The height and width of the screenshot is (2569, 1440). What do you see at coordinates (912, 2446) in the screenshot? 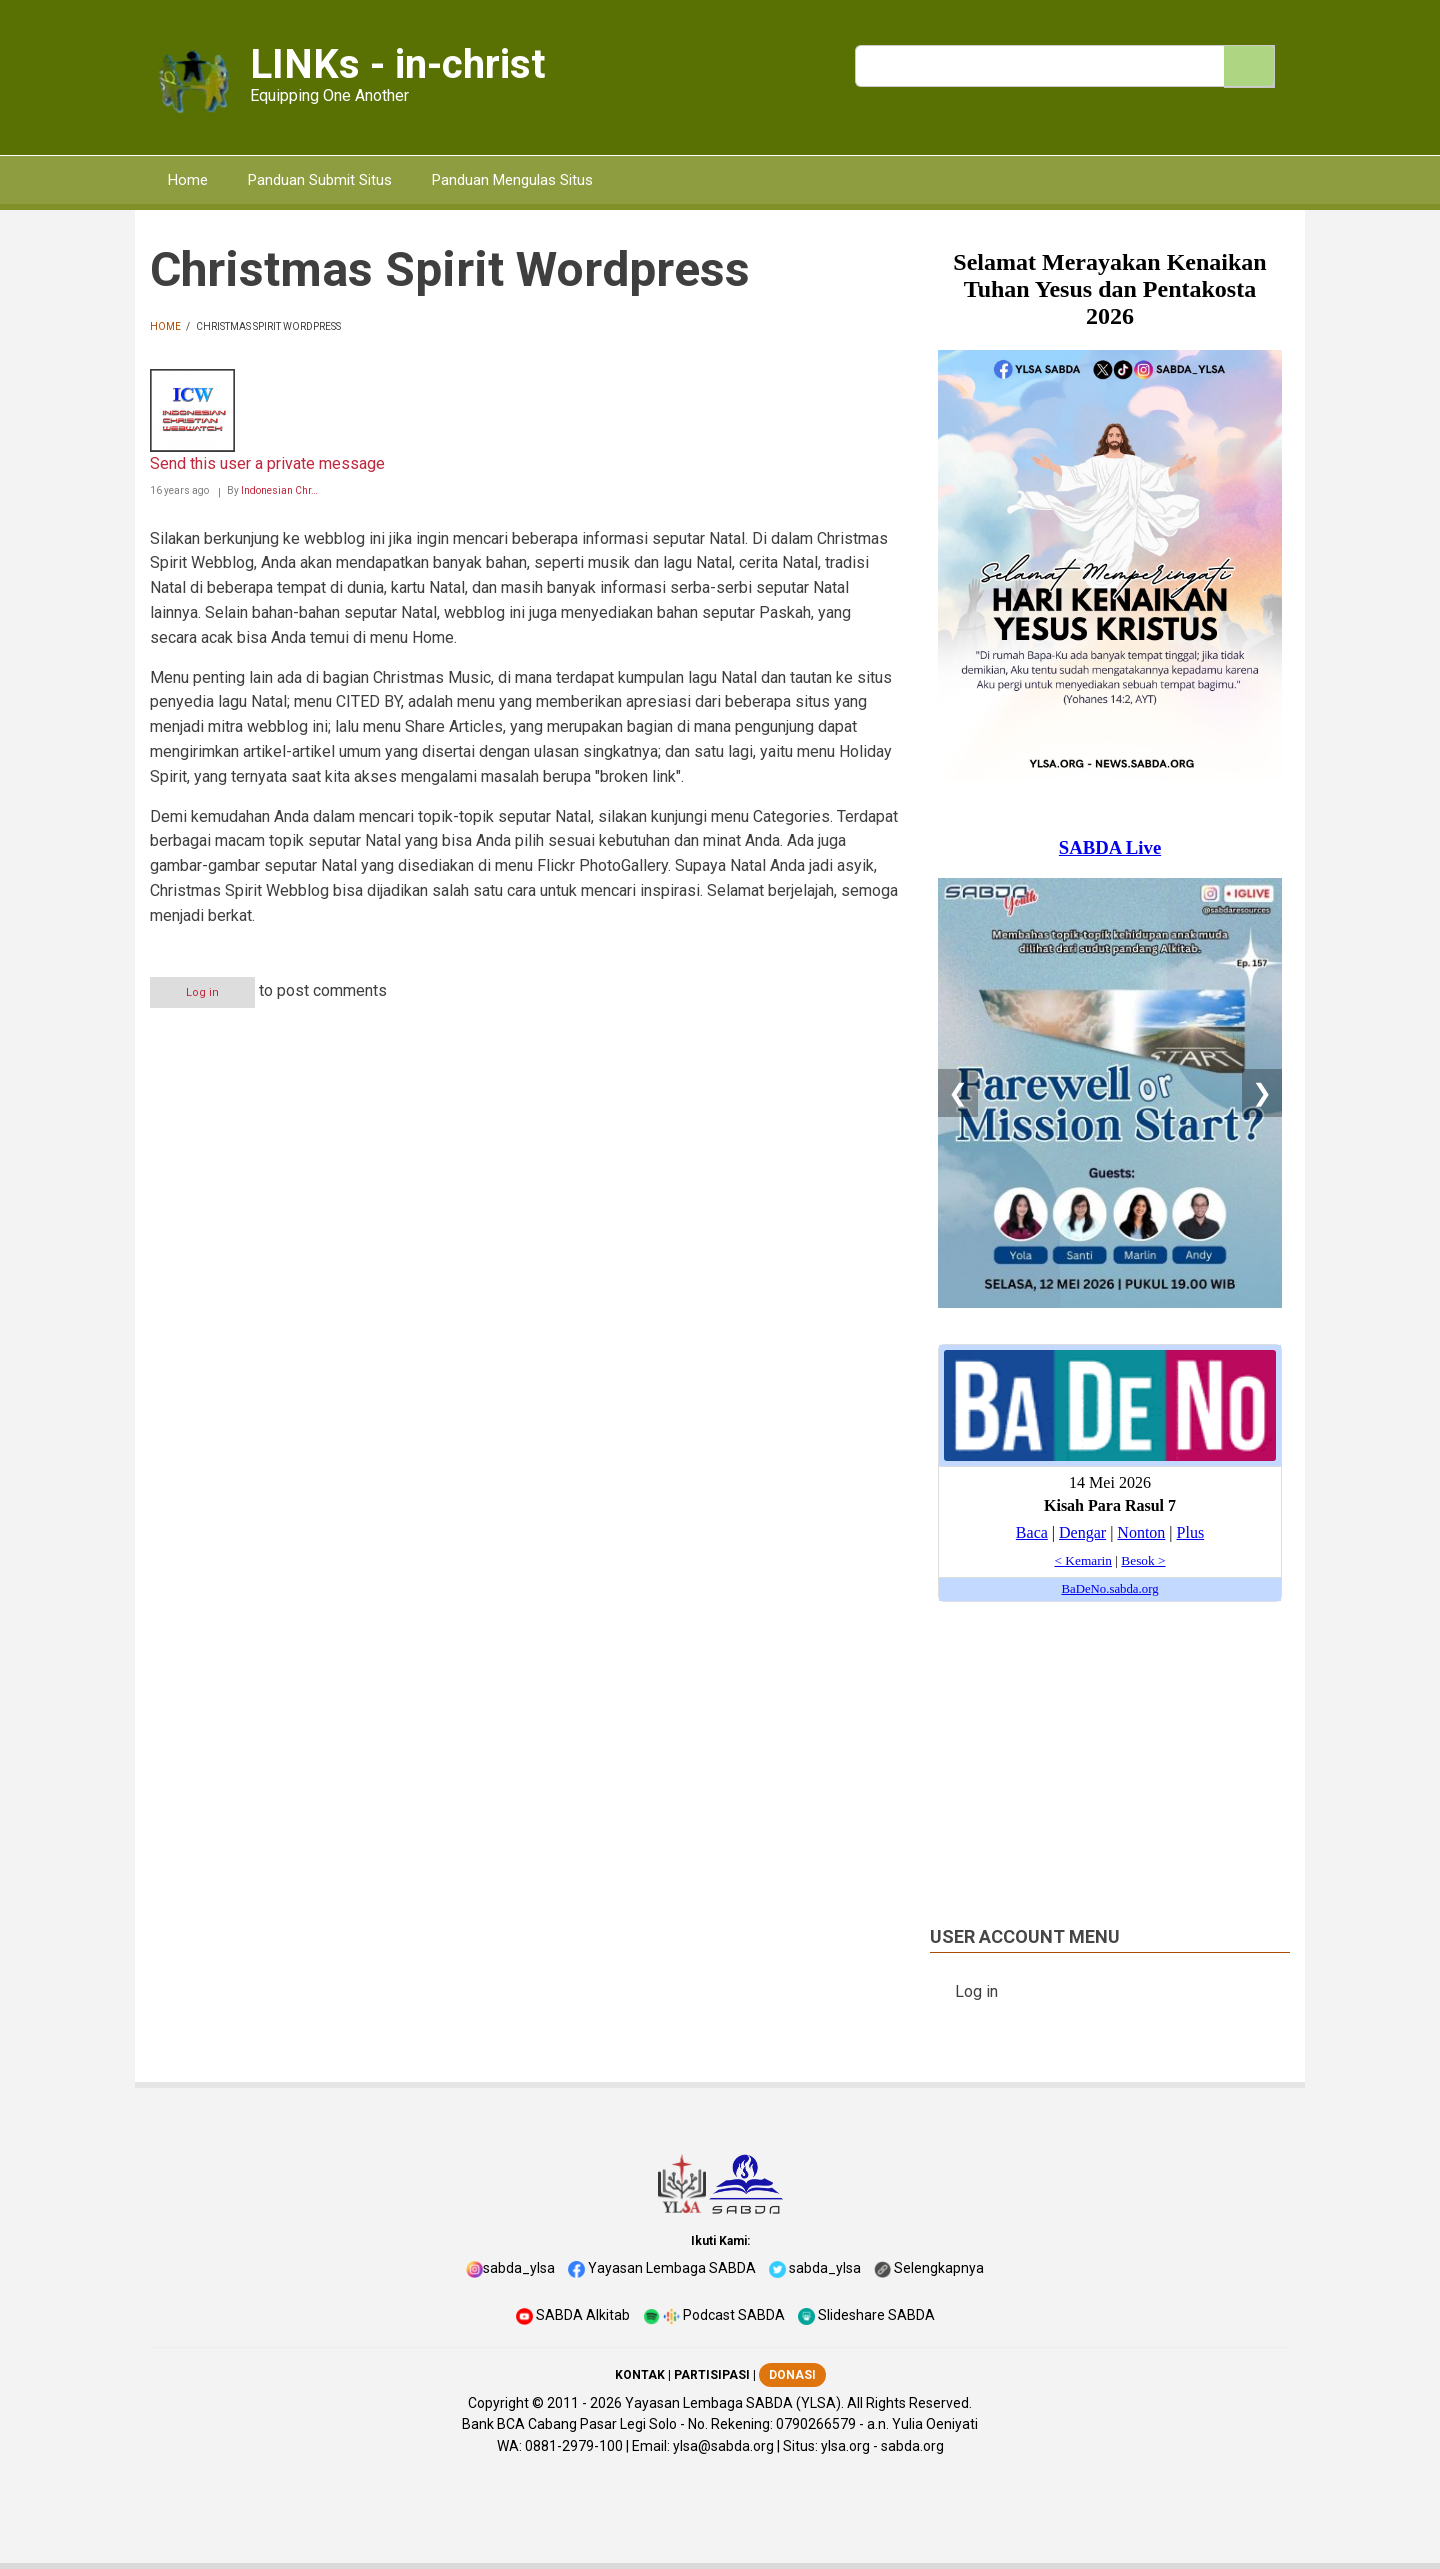
I see `sabda.org` at bounding box center [912, 2446].